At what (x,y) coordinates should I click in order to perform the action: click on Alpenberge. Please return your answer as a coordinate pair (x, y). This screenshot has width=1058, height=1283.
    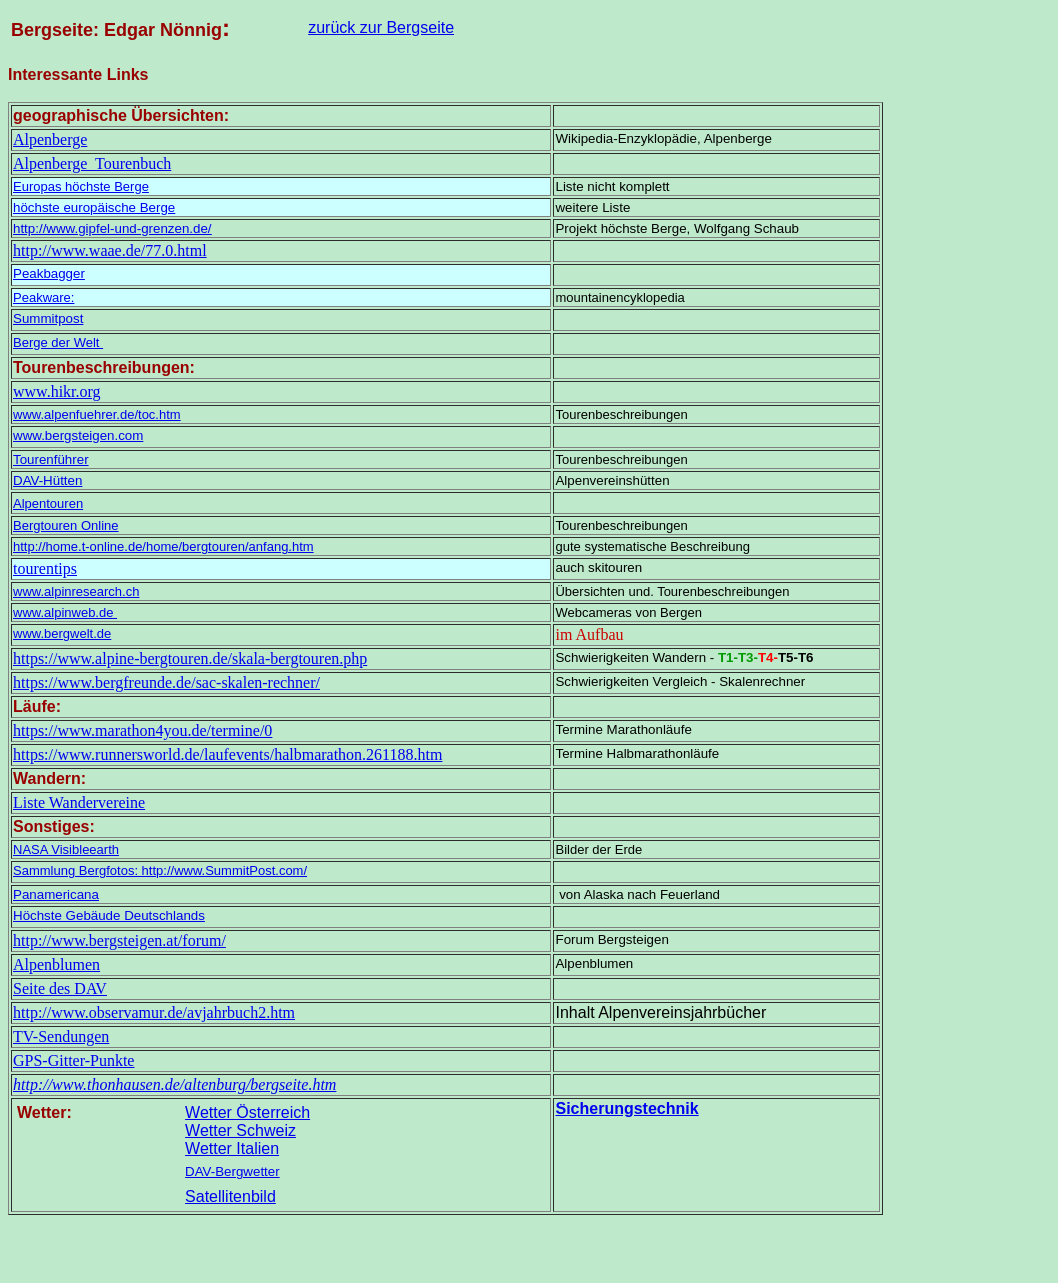
    Looking at the image, I should click on (50, 139).